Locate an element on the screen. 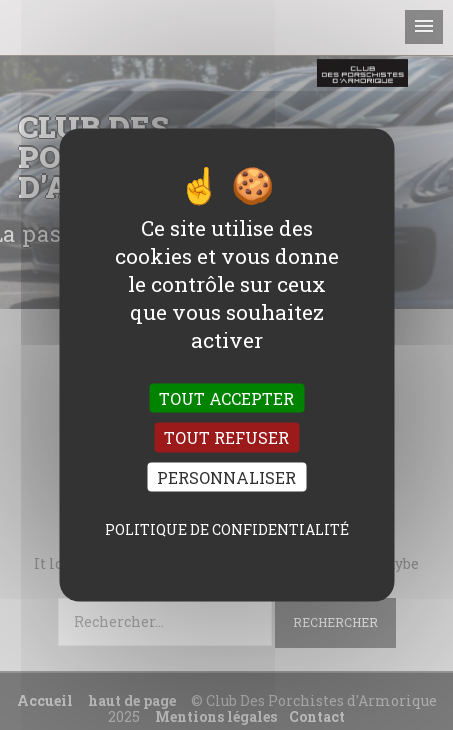 The width and height of the screenshot is (453, 730). Politique de confidentialité [link] is located at coordinates (227, 528).